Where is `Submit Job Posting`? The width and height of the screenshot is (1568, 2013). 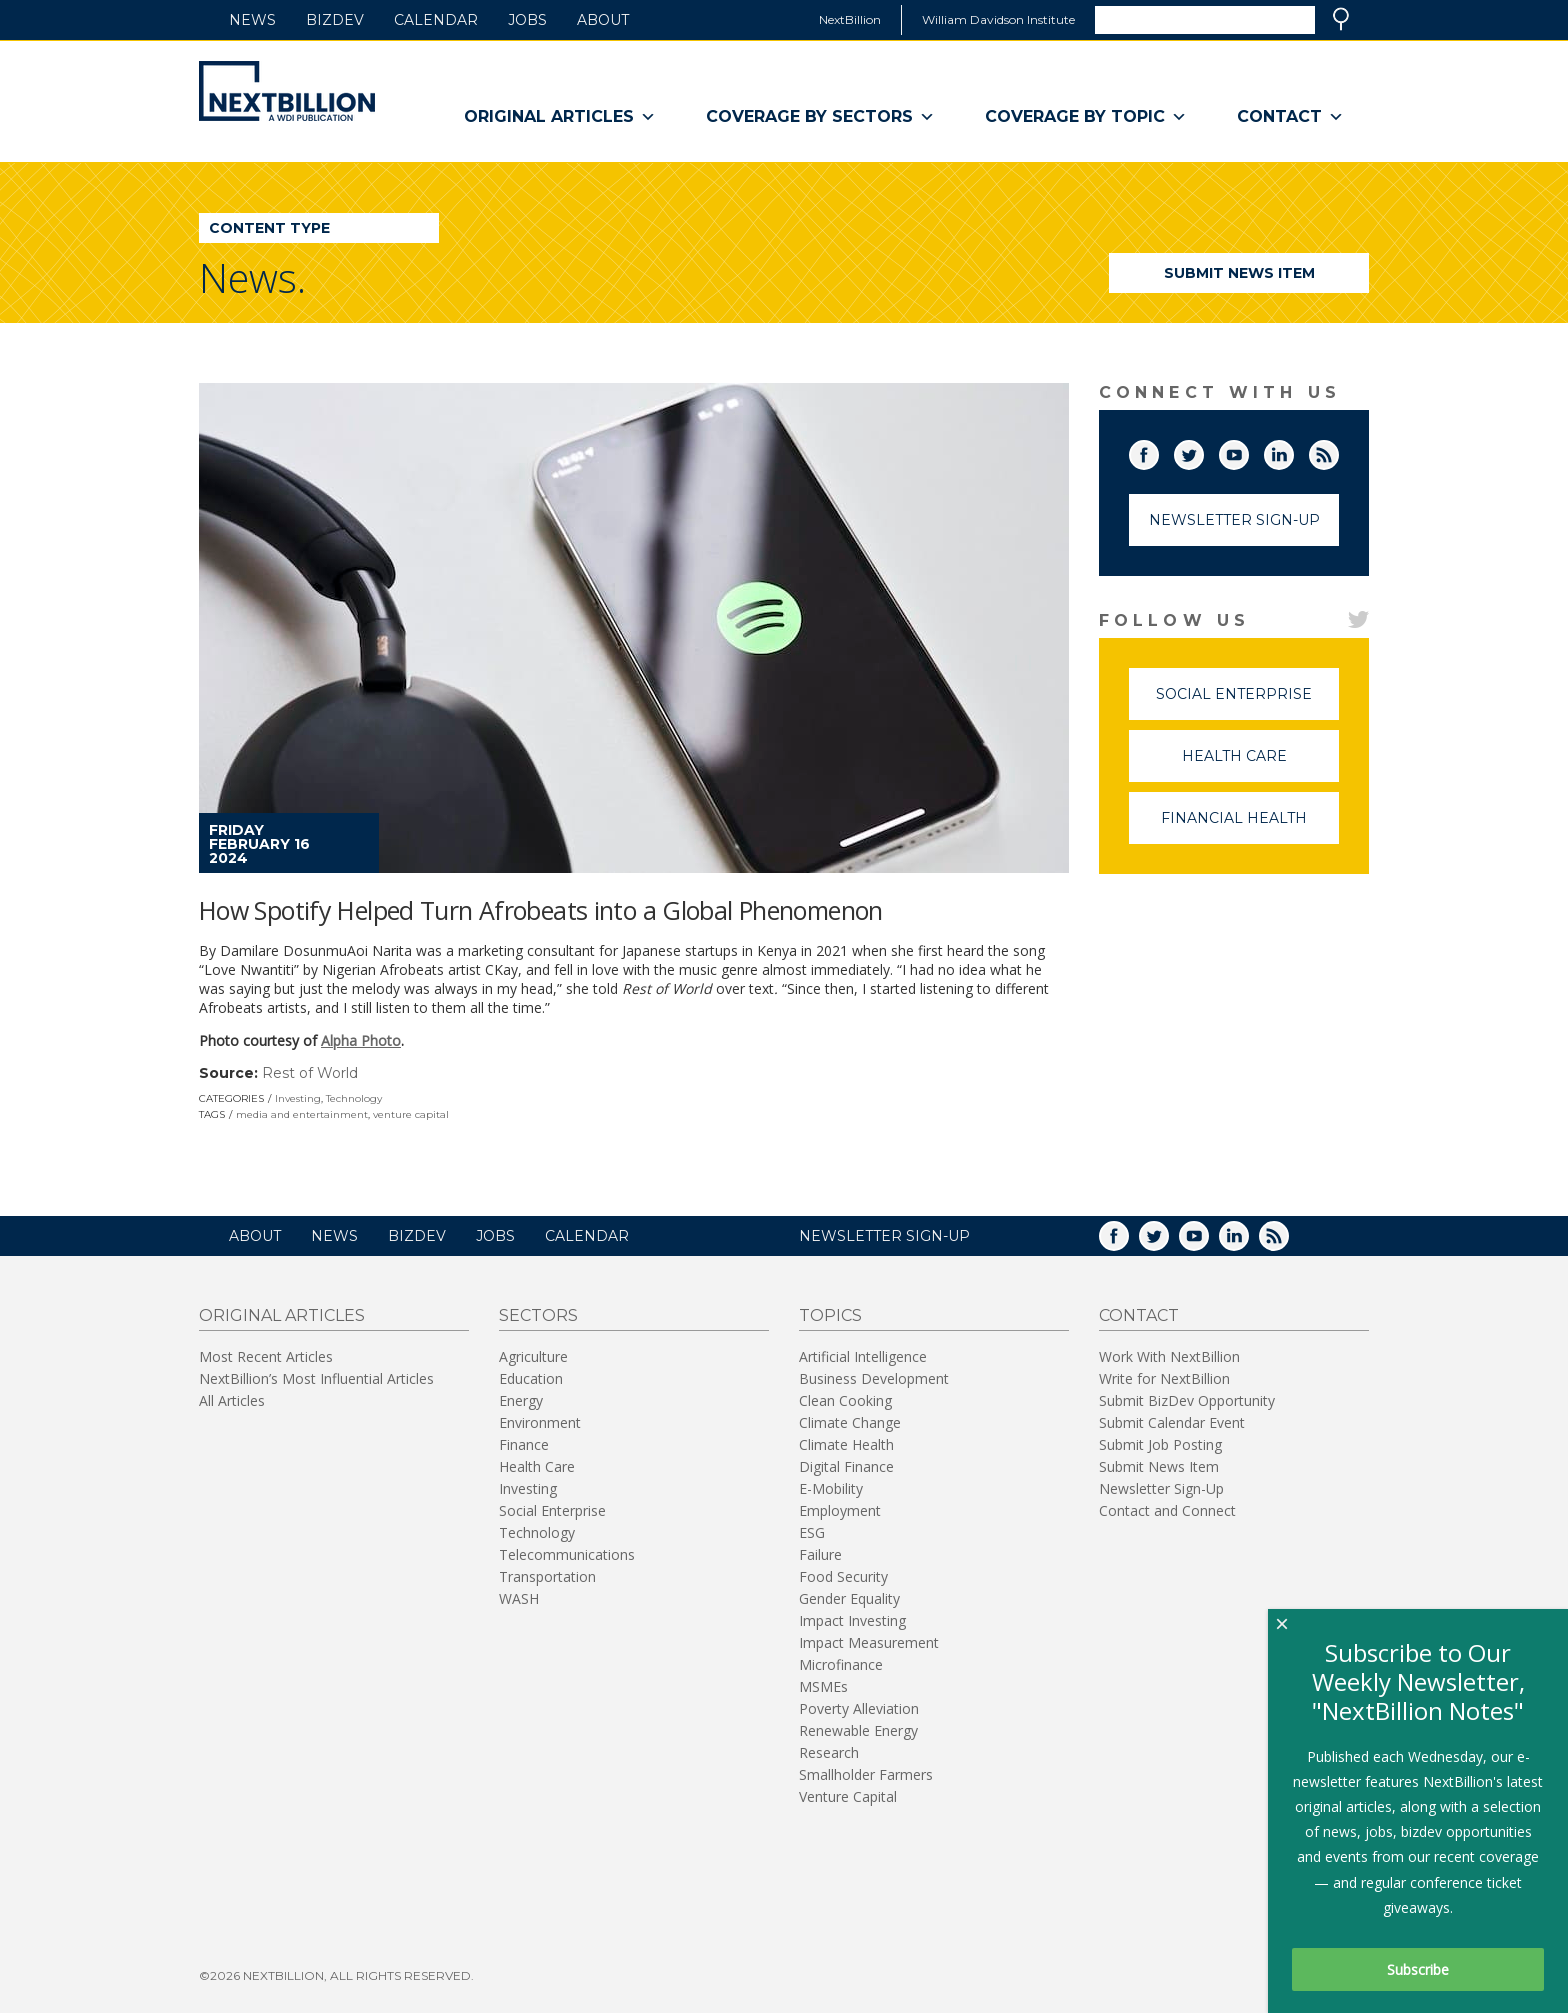
Submit Job Posting is located at coordinates (1160, 1444).